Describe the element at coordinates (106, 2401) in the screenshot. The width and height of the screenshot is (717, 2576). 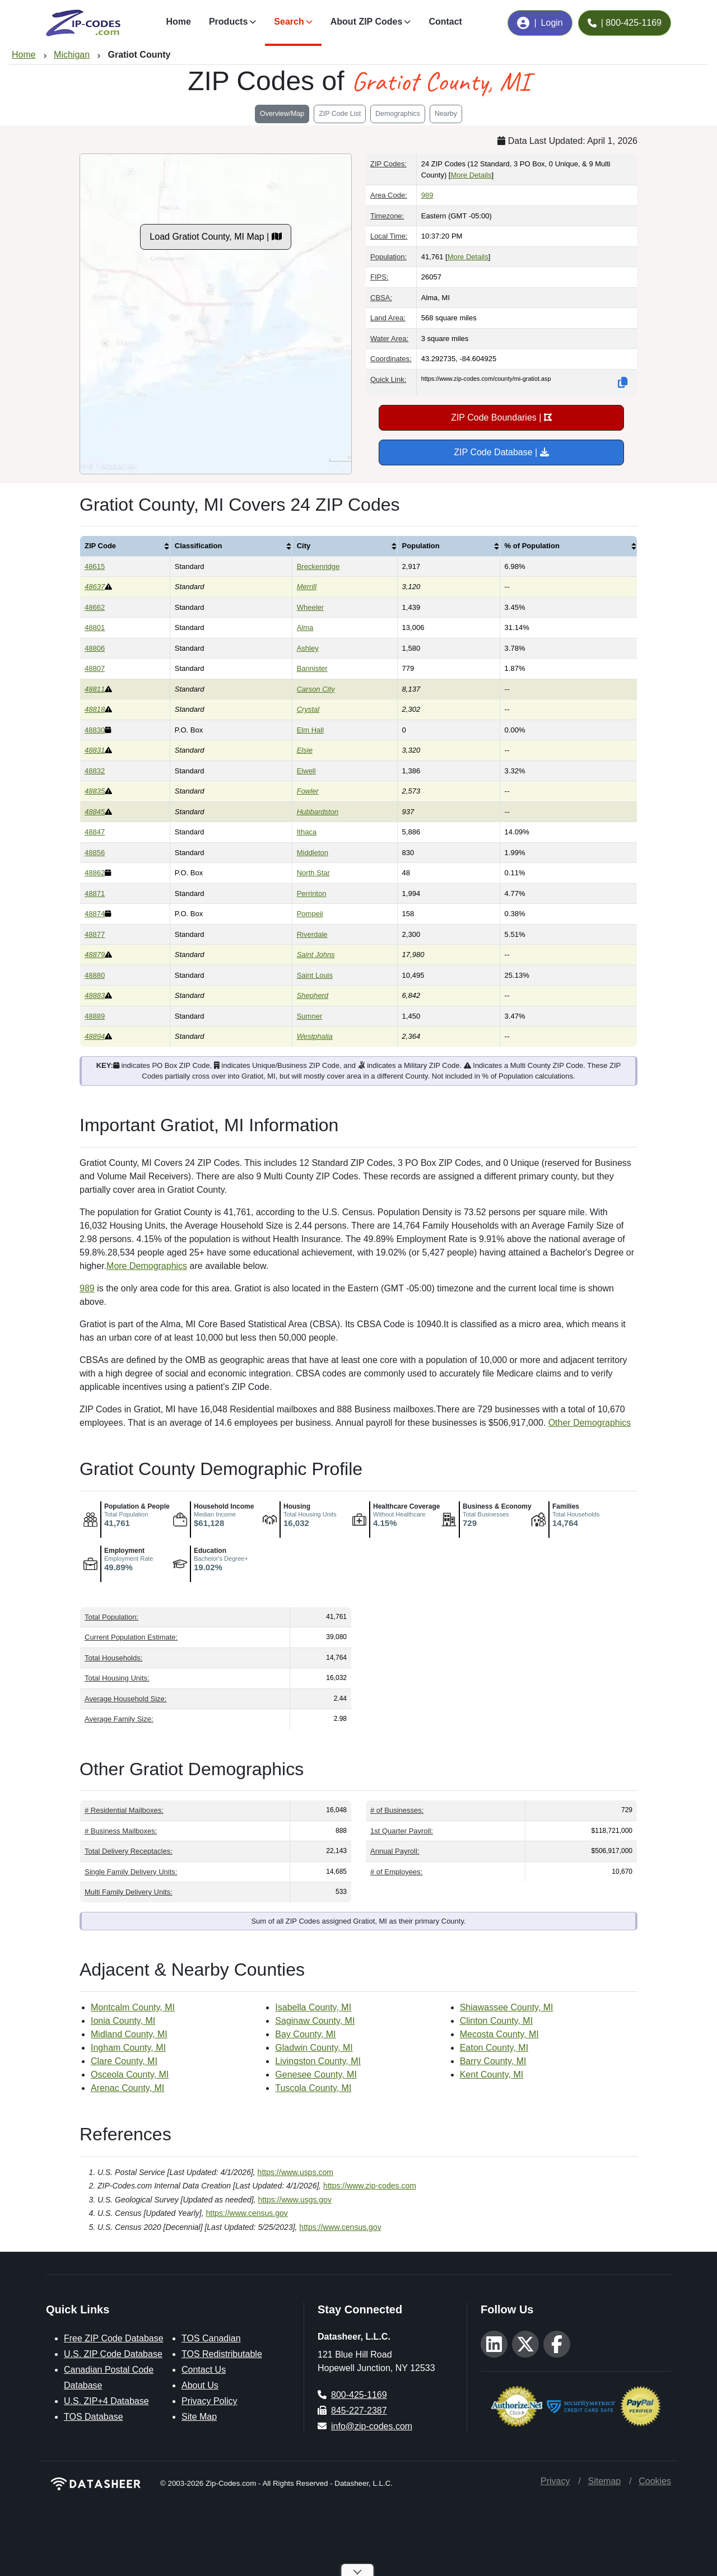
I see `U.S. ZIP+4 Database` at that location.